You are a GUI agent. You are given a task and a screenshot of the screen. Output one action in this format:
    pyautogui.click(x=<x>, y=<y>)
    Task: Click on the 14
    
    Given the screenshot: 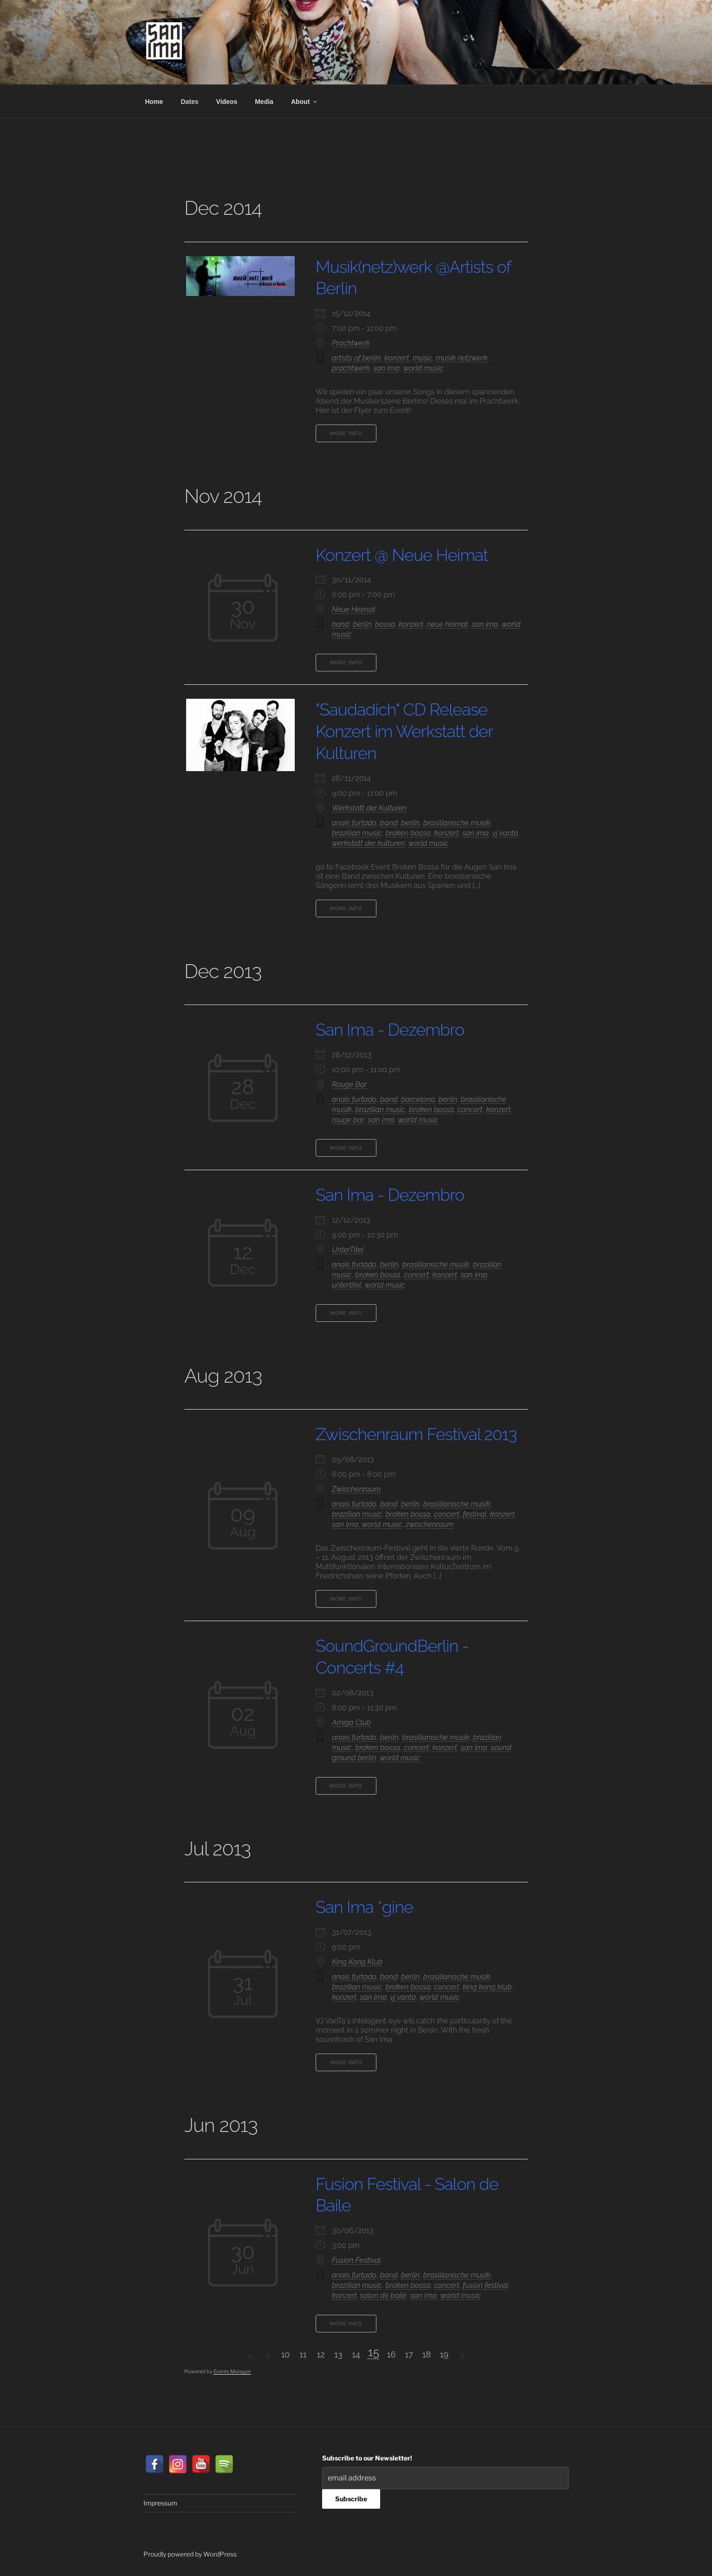 What is the action you would take?
    pyautogui.click(x=356, y=2354)
    